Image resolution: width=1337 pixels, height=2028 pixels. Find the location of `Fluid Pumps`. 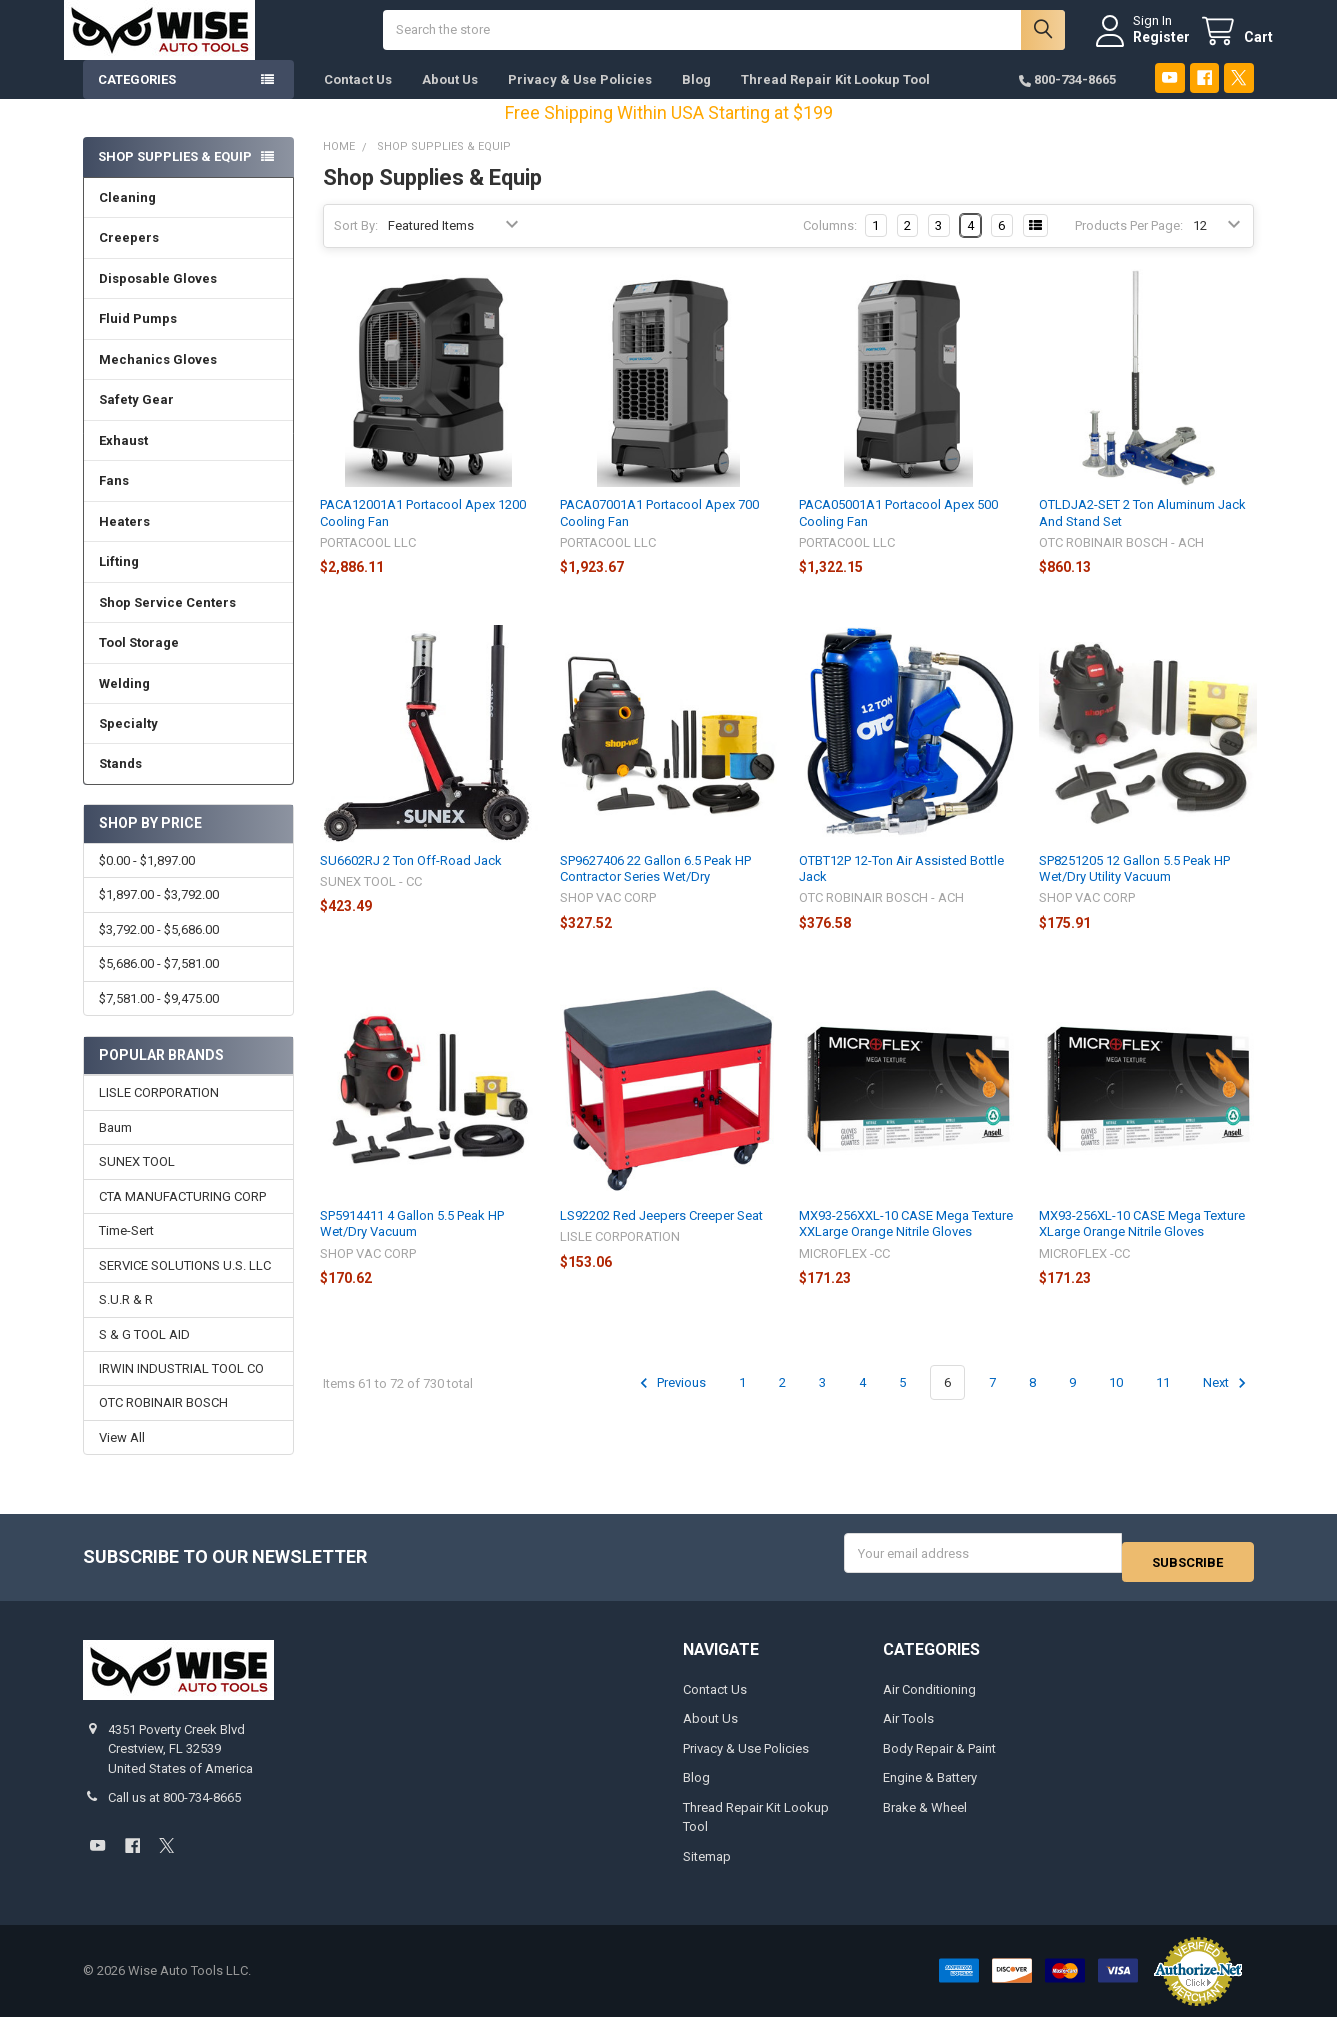

Fluid Pumps is located at coordinates (138, 338).